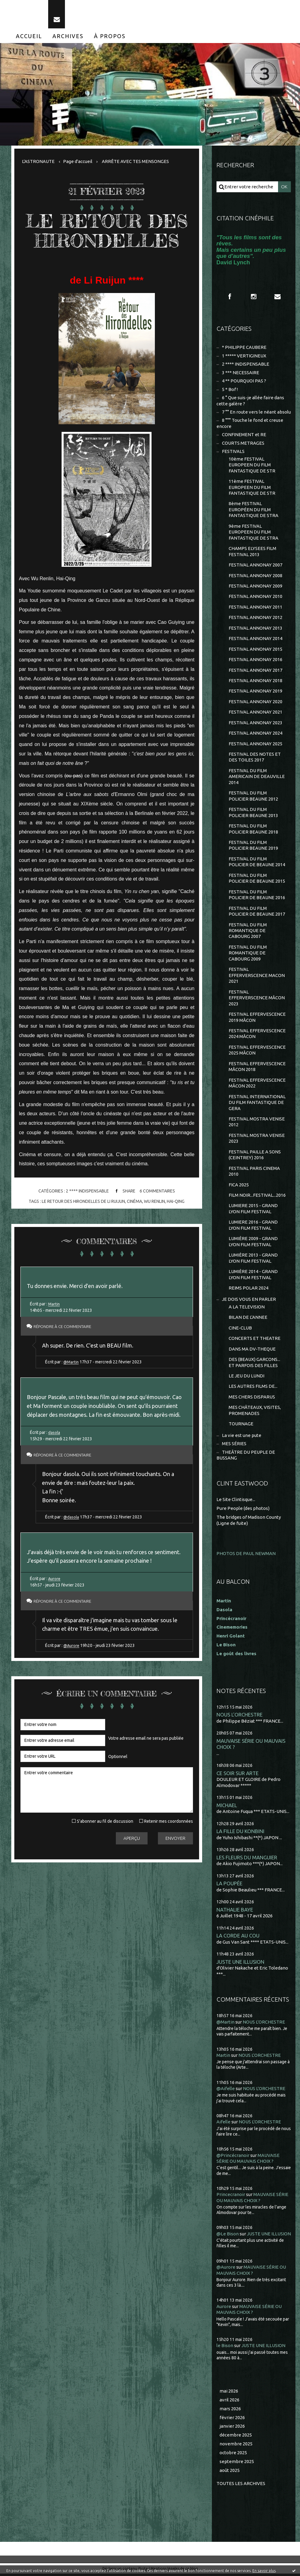  Describe the element at coordinates (246, 1377) in the screenshot. I see `LE JEU DU LUNDI` at that location.